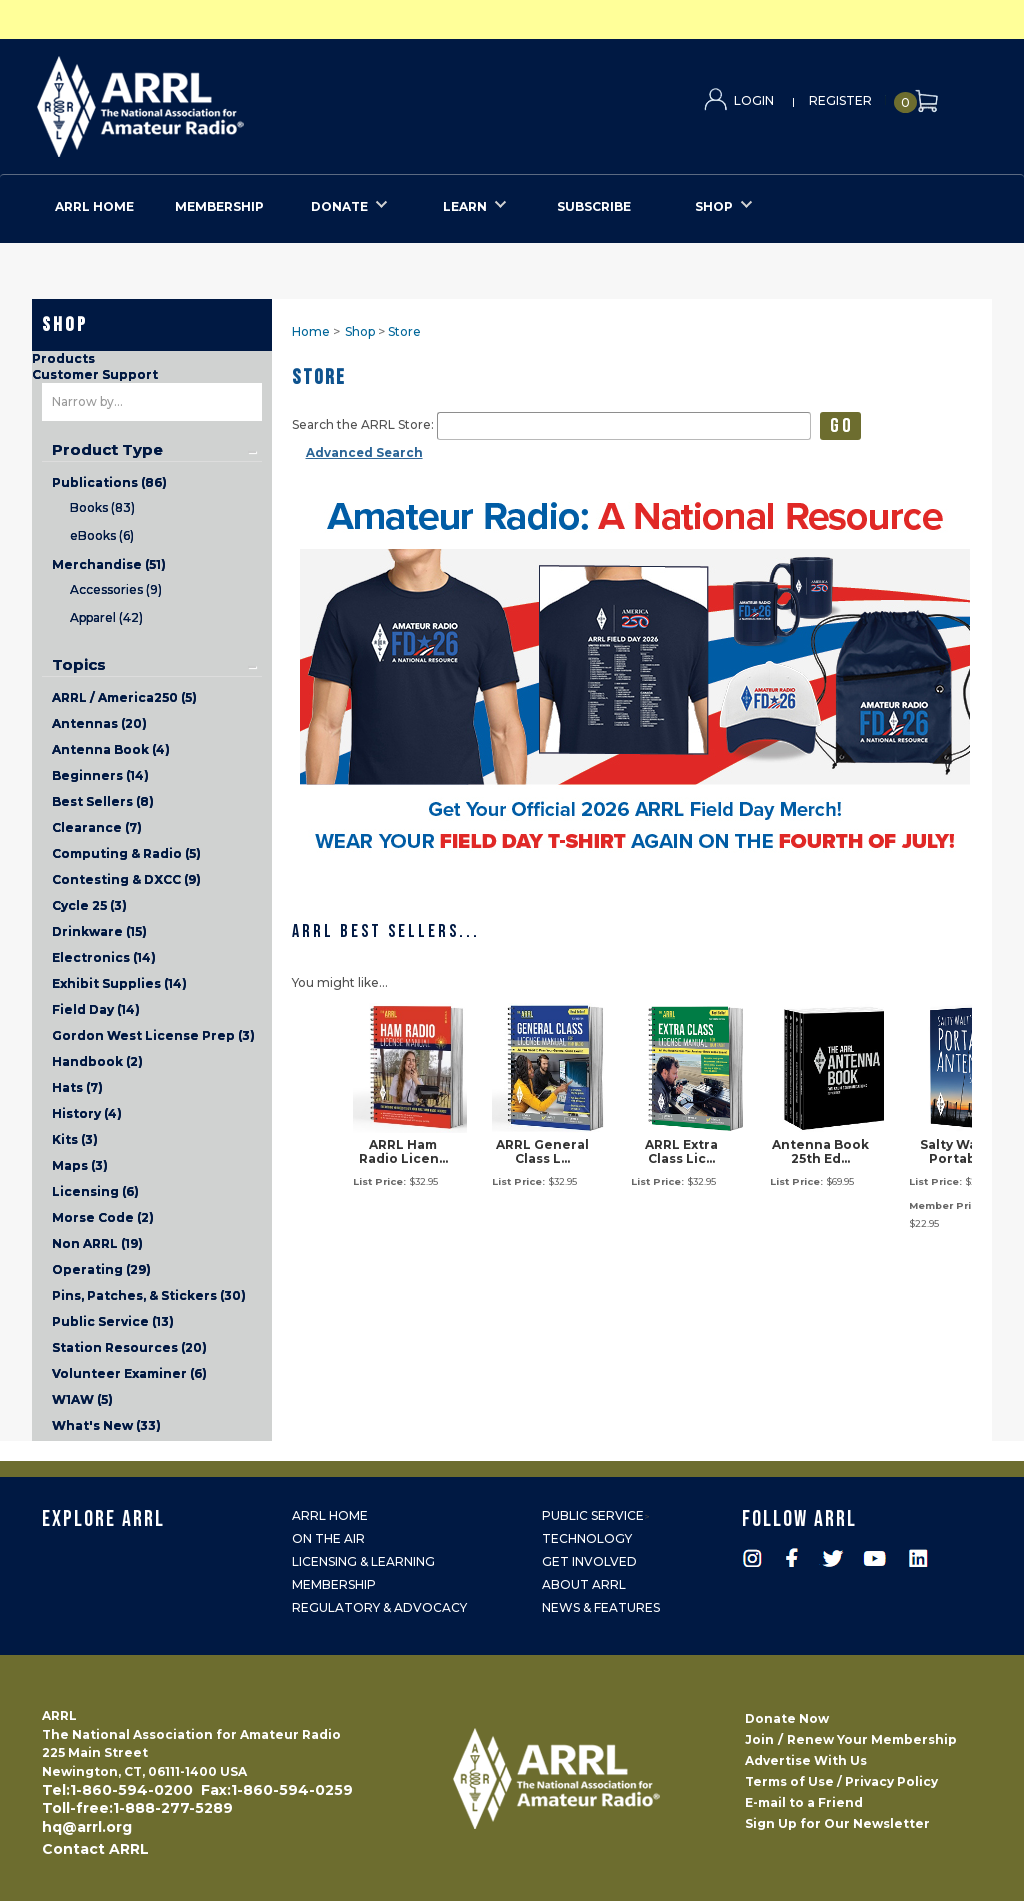  Describe the element at coordinates (109, 482) in the screenshot. I see `Publications (86)` at that location.